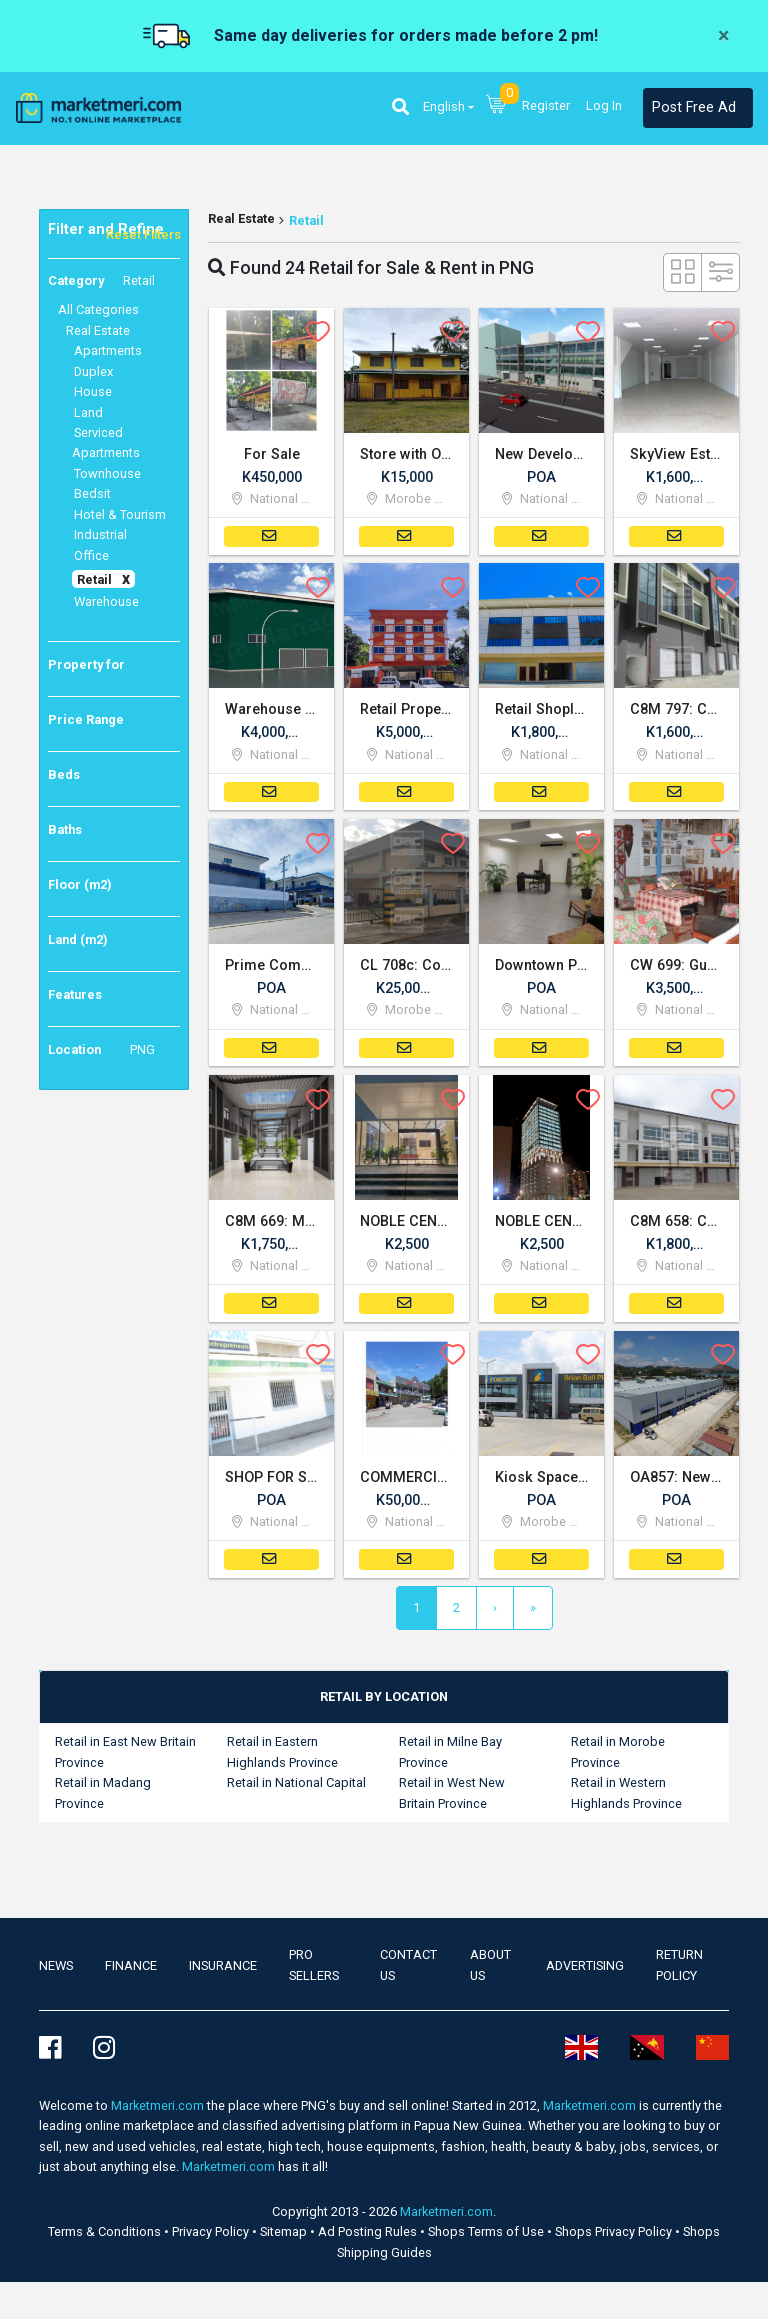 This screenshot has width=768, height=2319. Describe the element at coordinates (101, 281) in the screenshot. I see `Category` at that location.